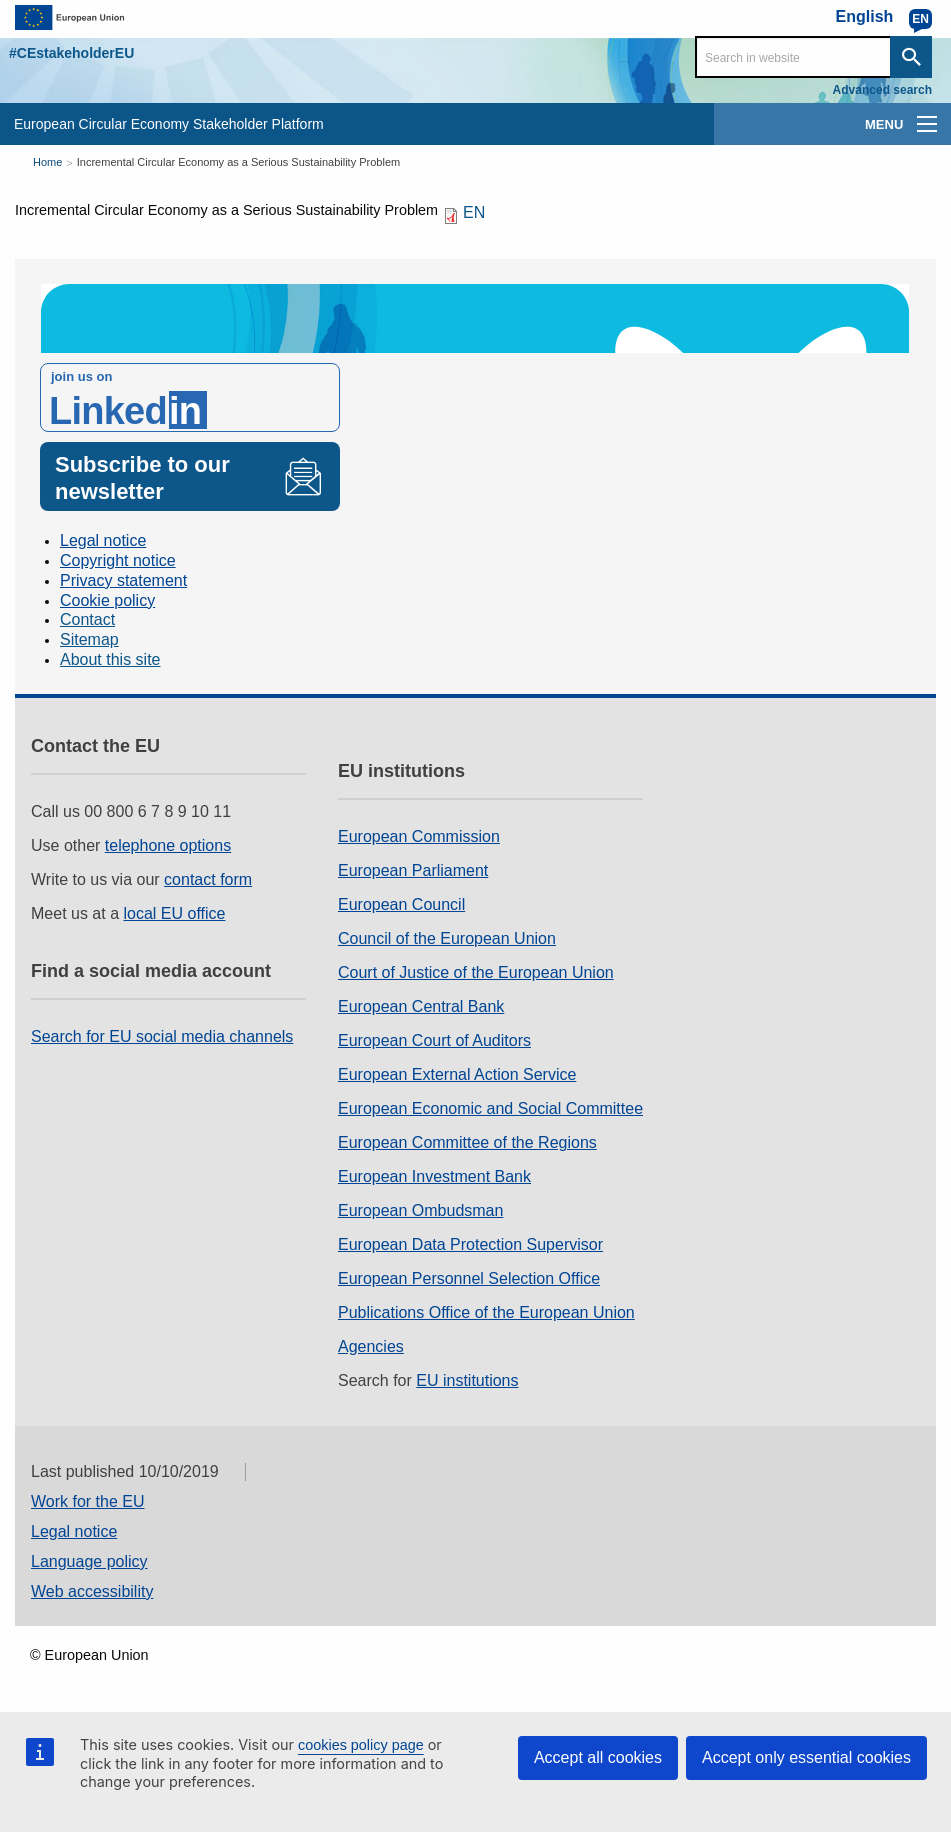  What do you see at coordinates (88, 1501) in the screenshot?
I see `Work for the EU` at bounding box center [88, 1501].